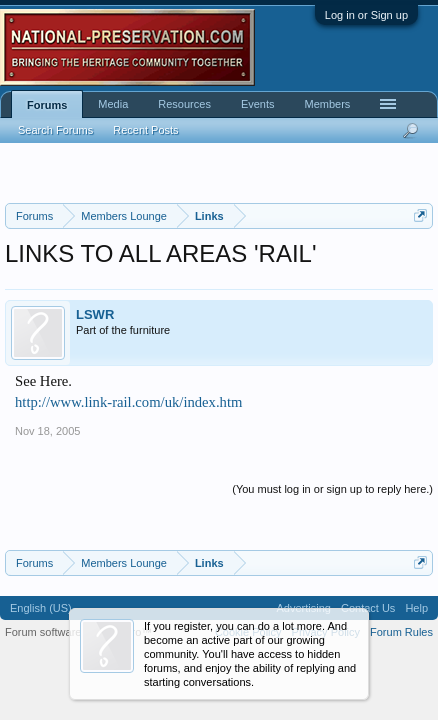  Describe the element at coordinates (416, 608) in the screenshot. I see `Help` at that location.